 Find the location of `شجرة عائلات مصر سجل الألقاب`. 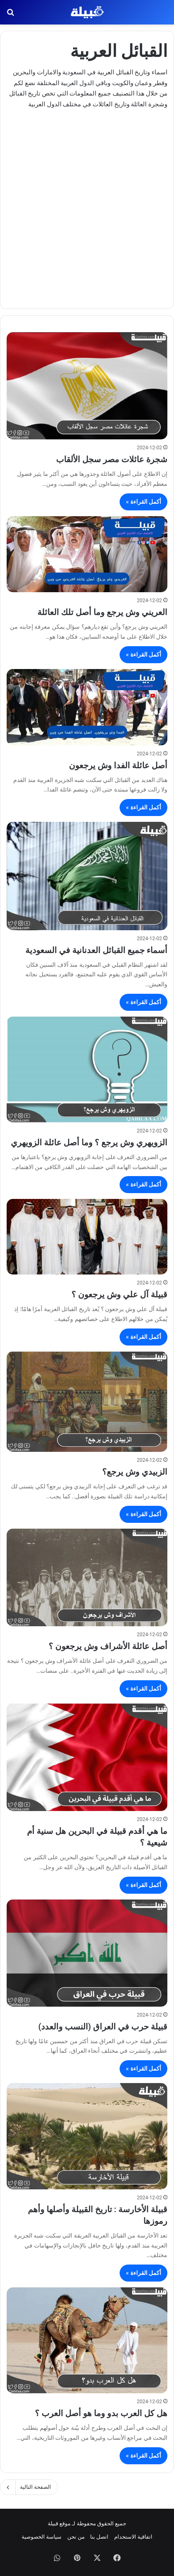

شجرة عائلات مصر سجل الألقاب is located at coordinates (111, 459).